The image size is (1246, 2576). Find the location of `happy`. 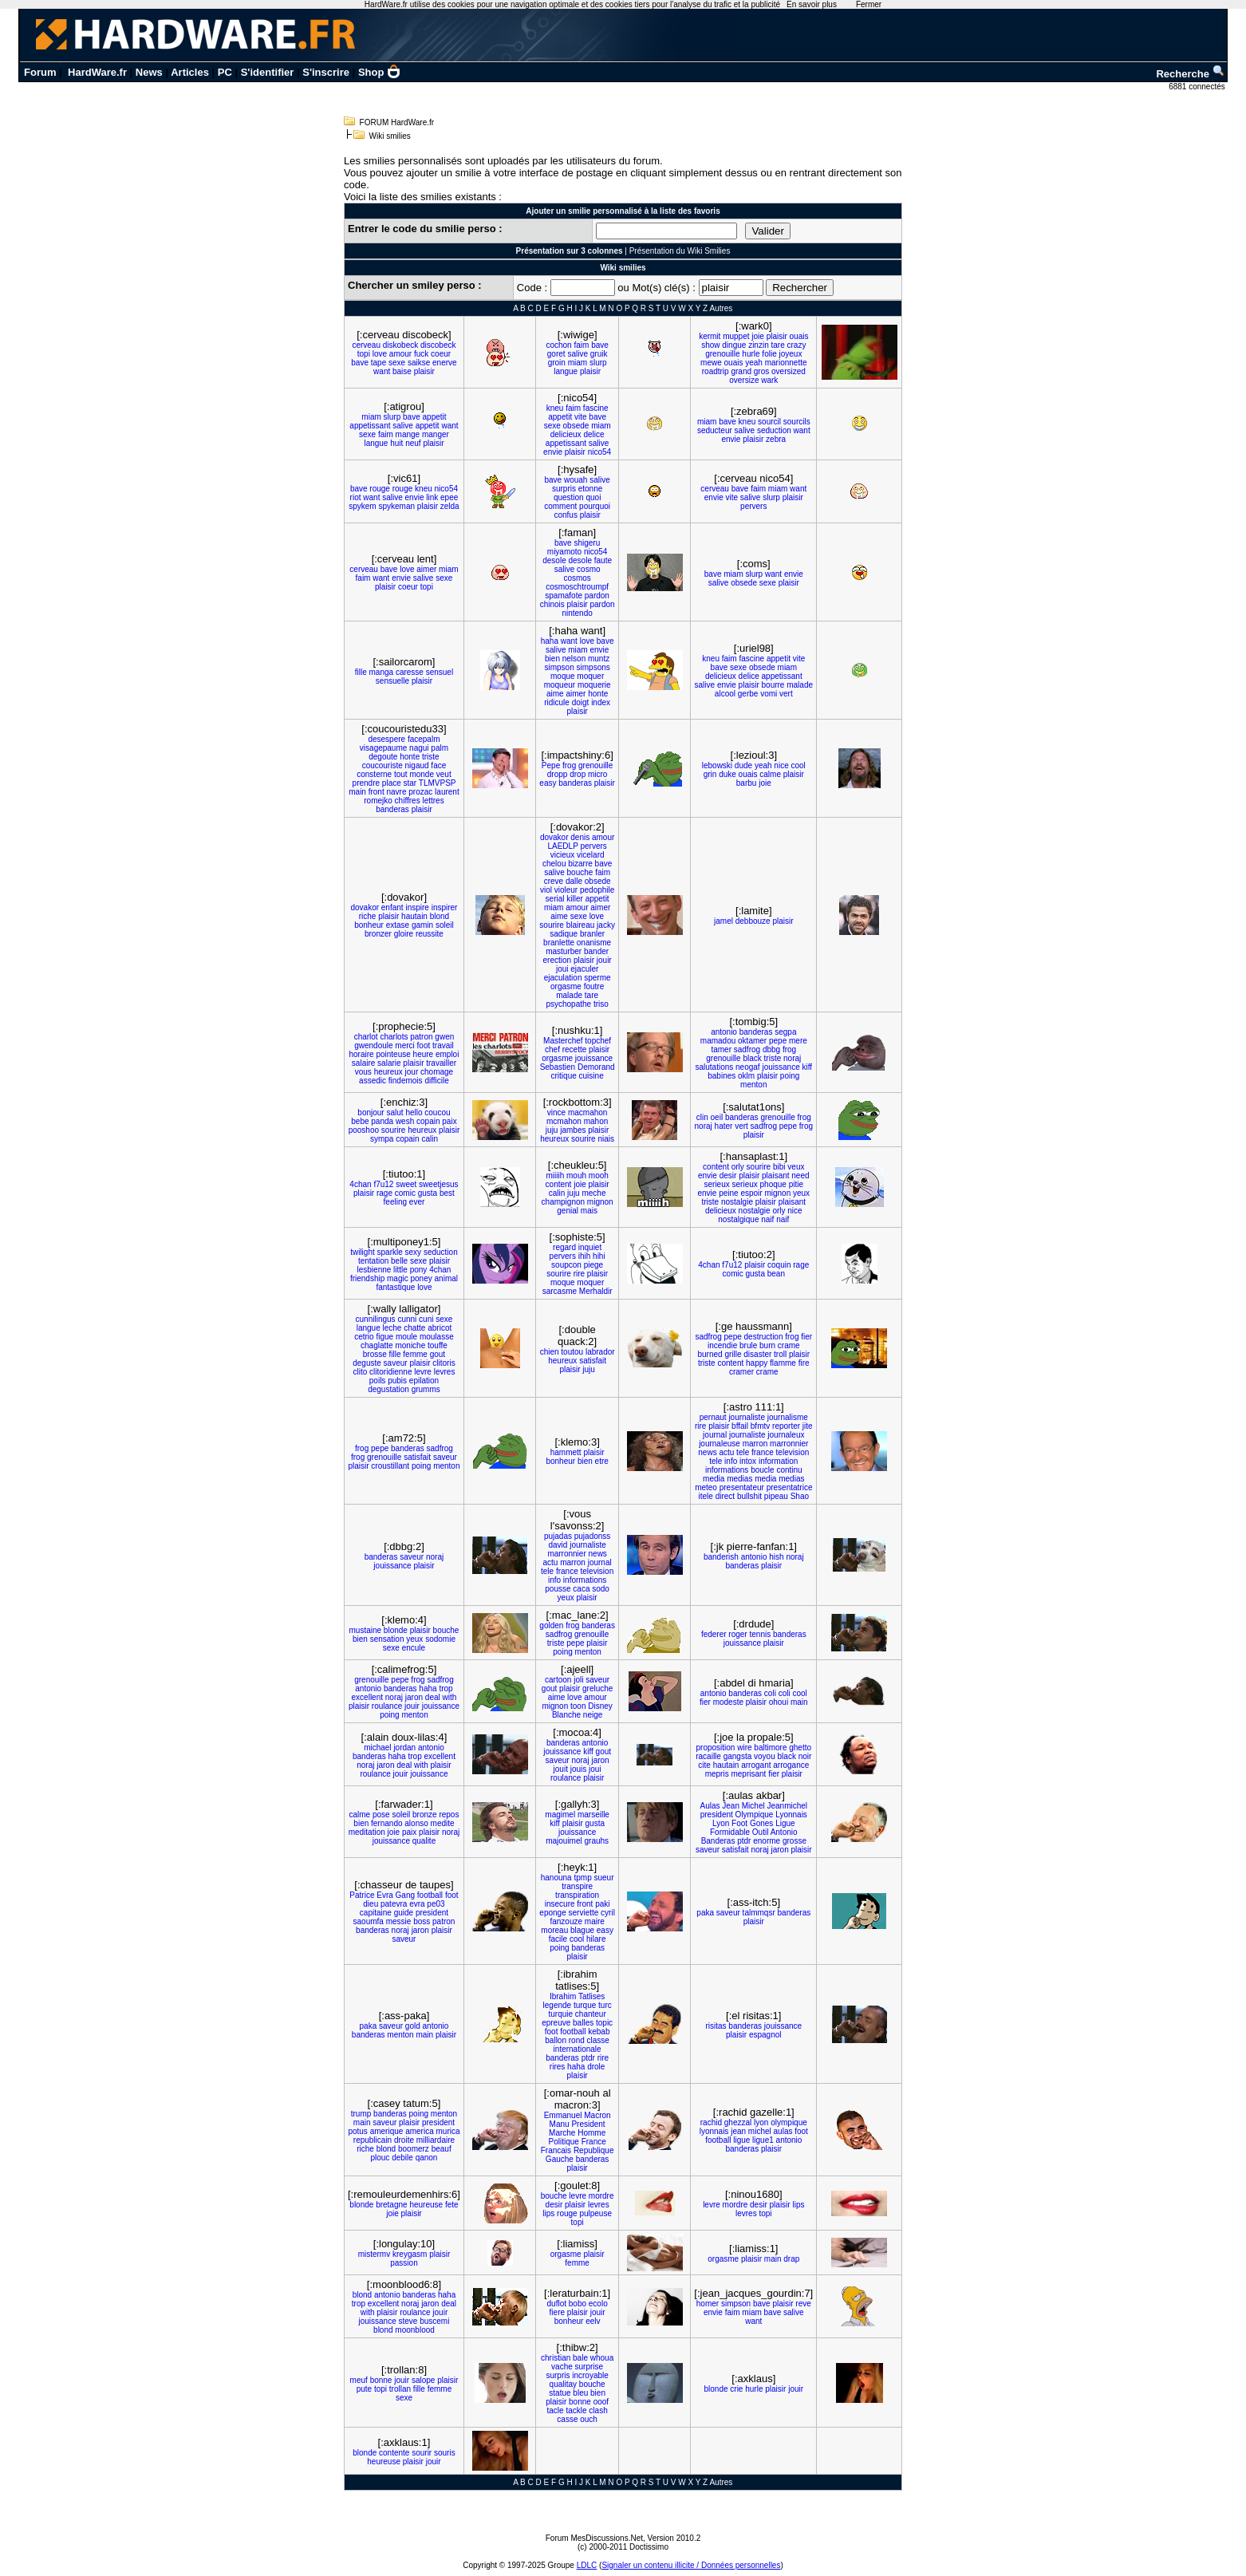

happy is located at coordinates (756, 1363).